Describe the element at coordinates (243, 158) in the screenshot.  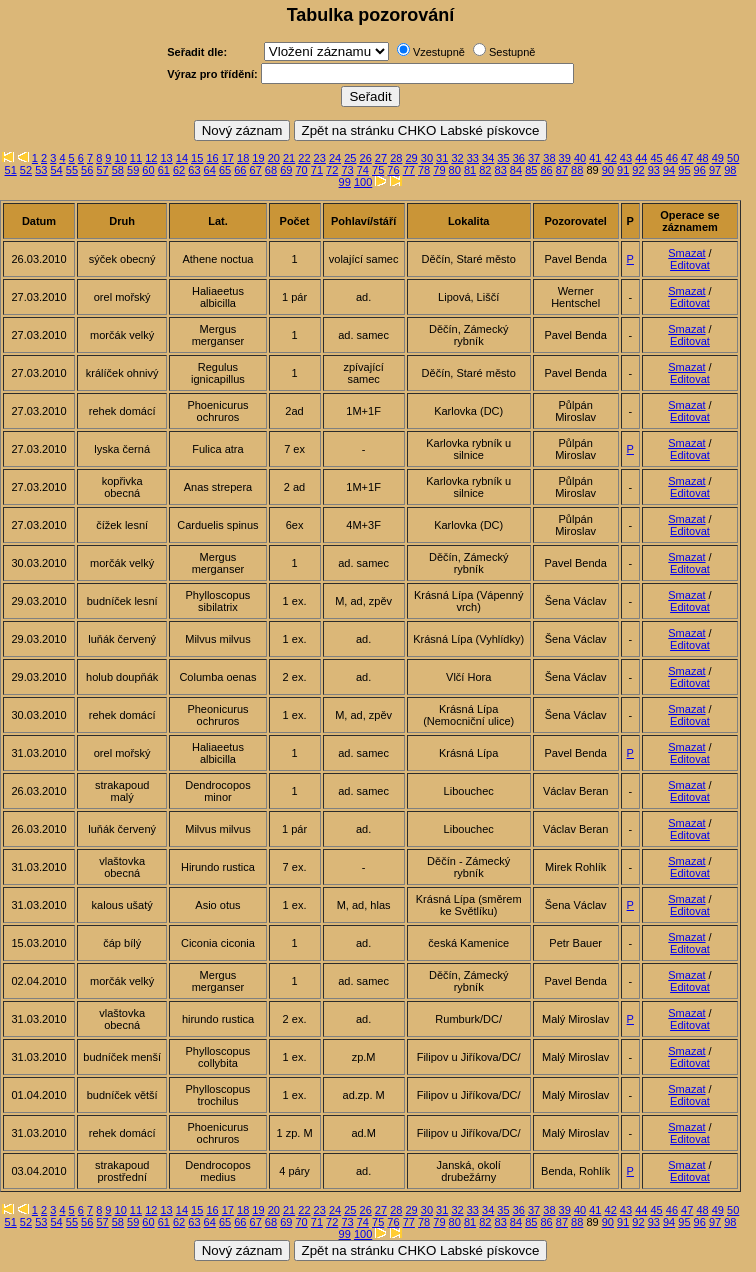
I see `18` at that location.